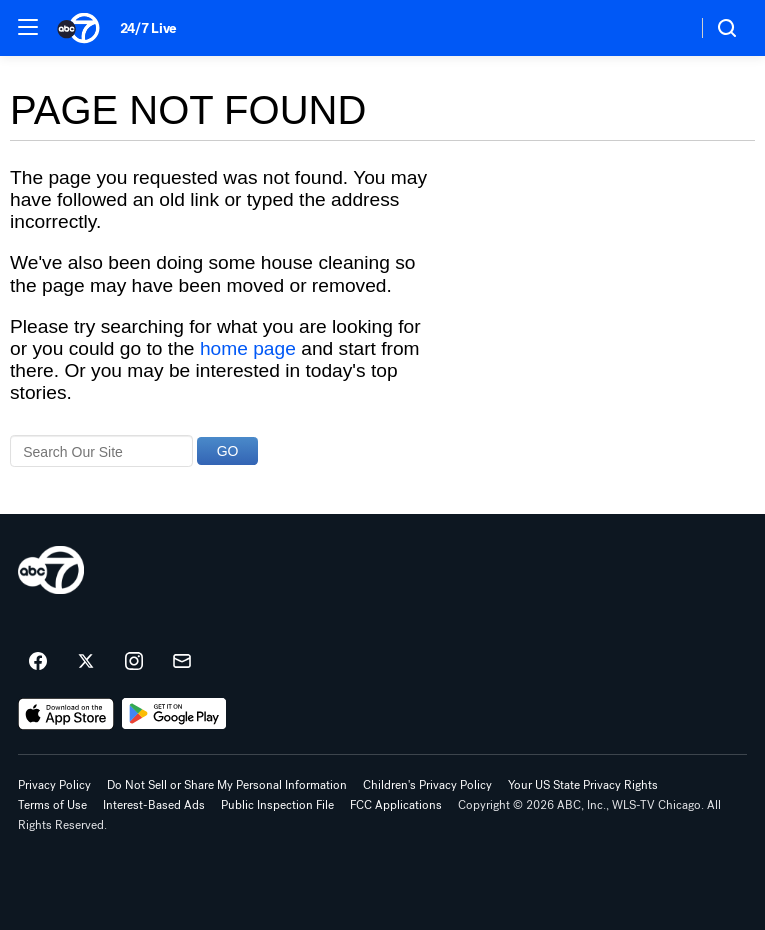 The width and height of the screenshot is (765, 930). What do you see at coordinates (227, 785) in the screenshot?
I see `Do Not Sell or Share My Personal Information` at bounding box center [227, 785].